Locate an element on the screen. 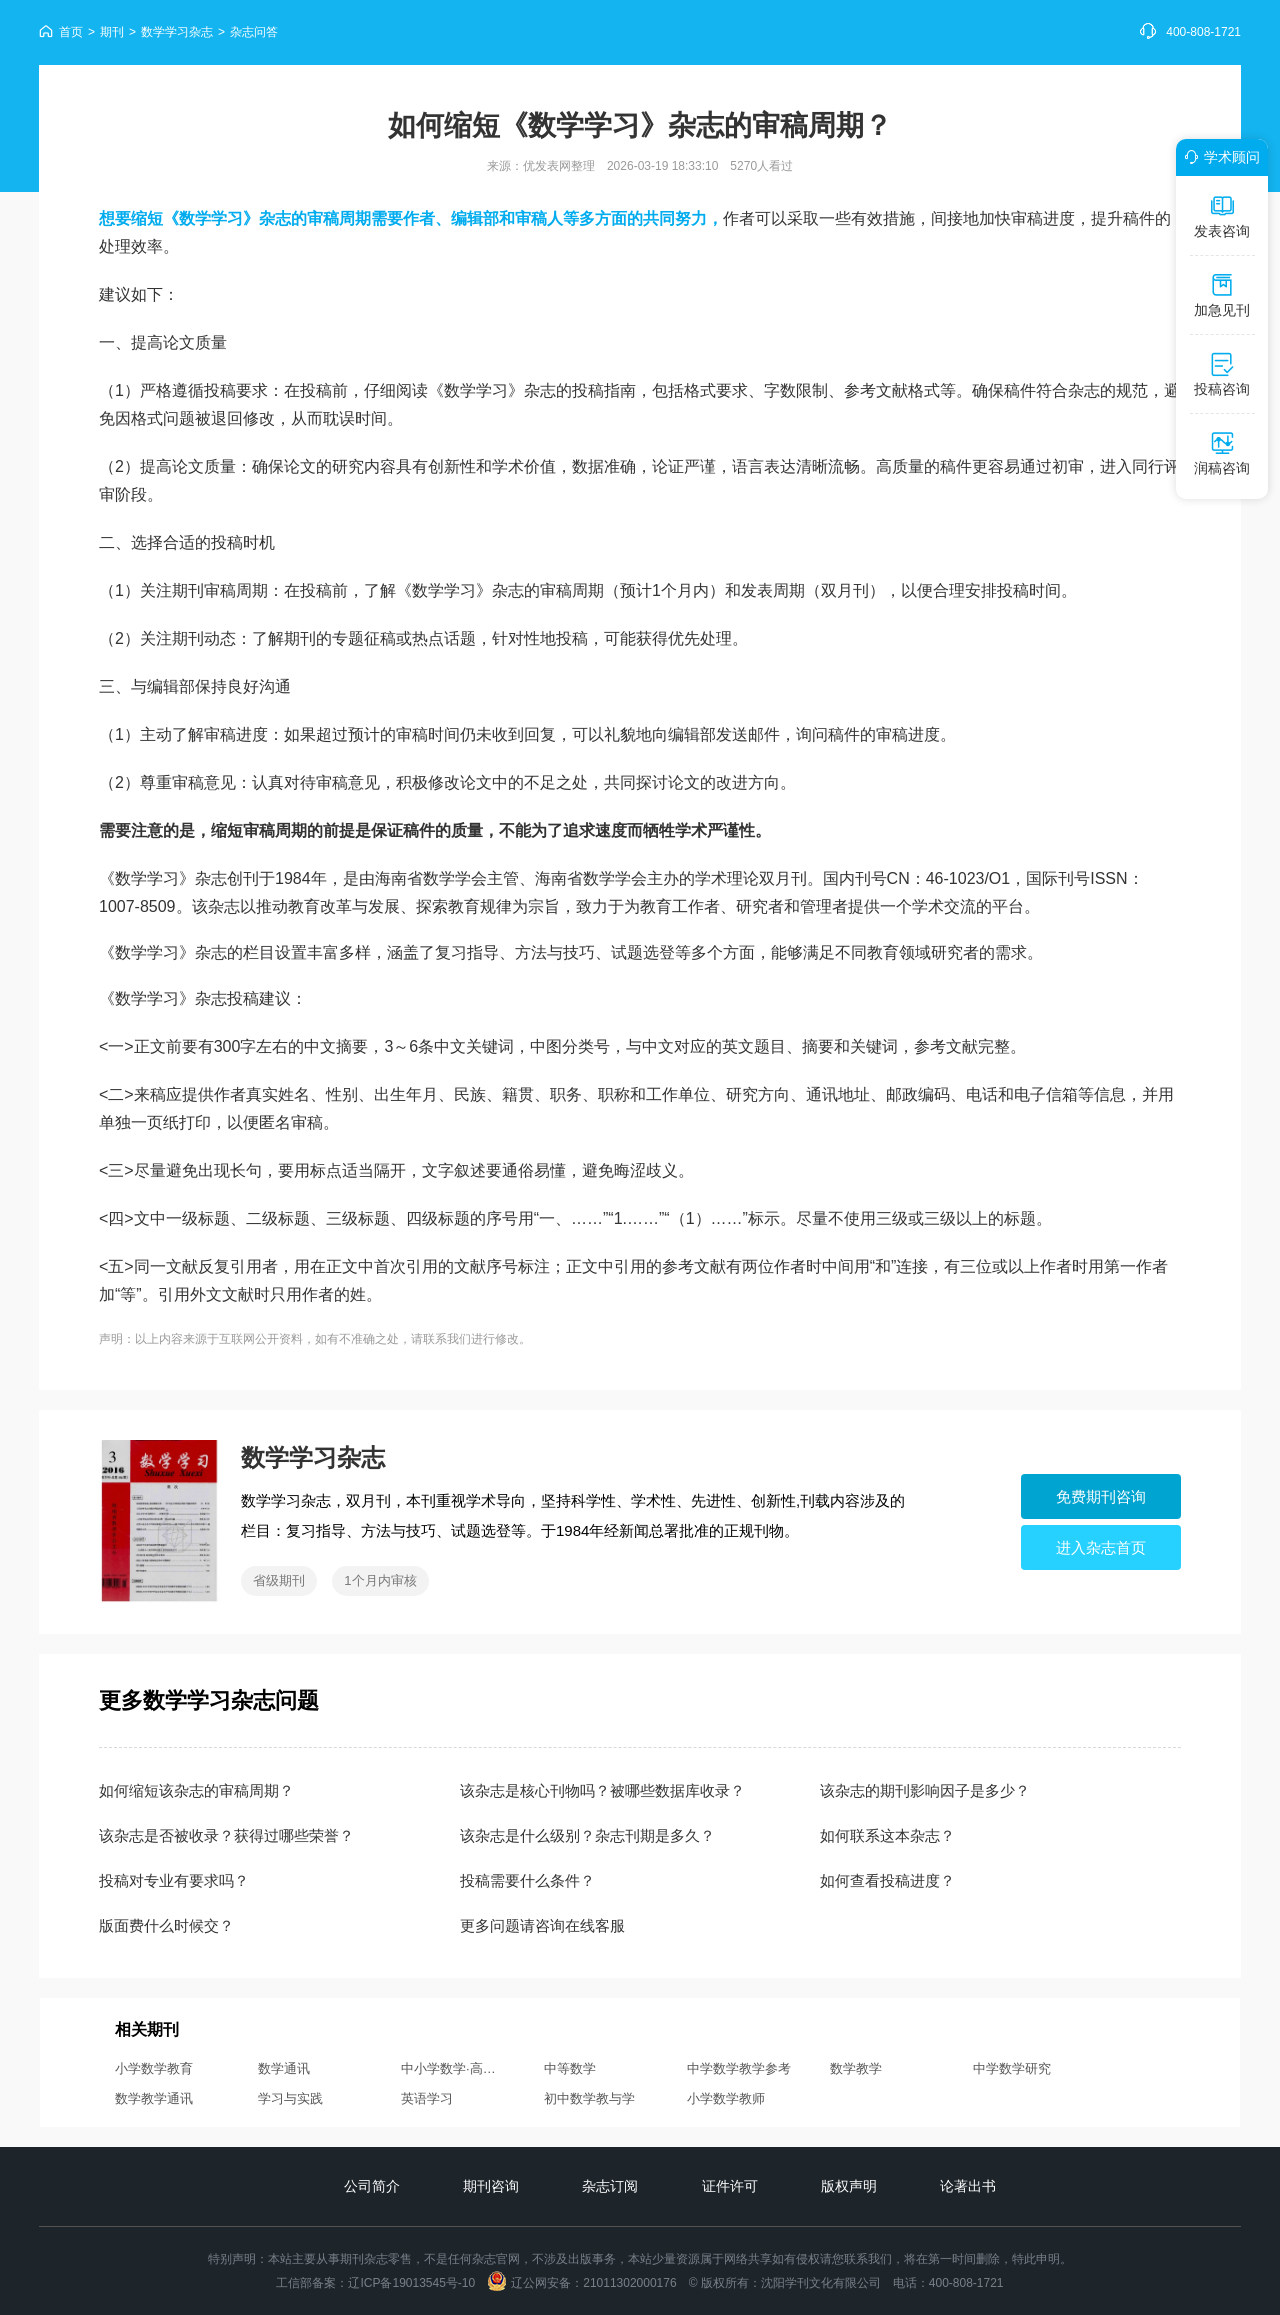  如何缩短该杂志的审稿周期？ is located at coordinates (196, 1790).